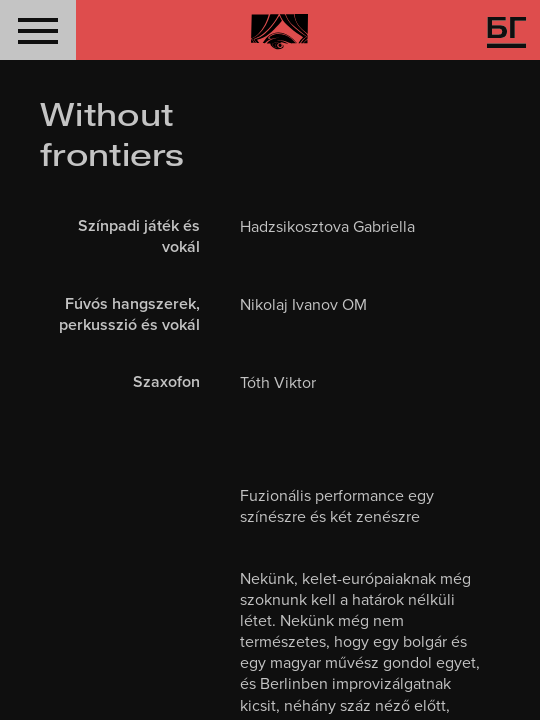 This screenshot has width=540, height=720. I want to click on [button], so click(38, 30).